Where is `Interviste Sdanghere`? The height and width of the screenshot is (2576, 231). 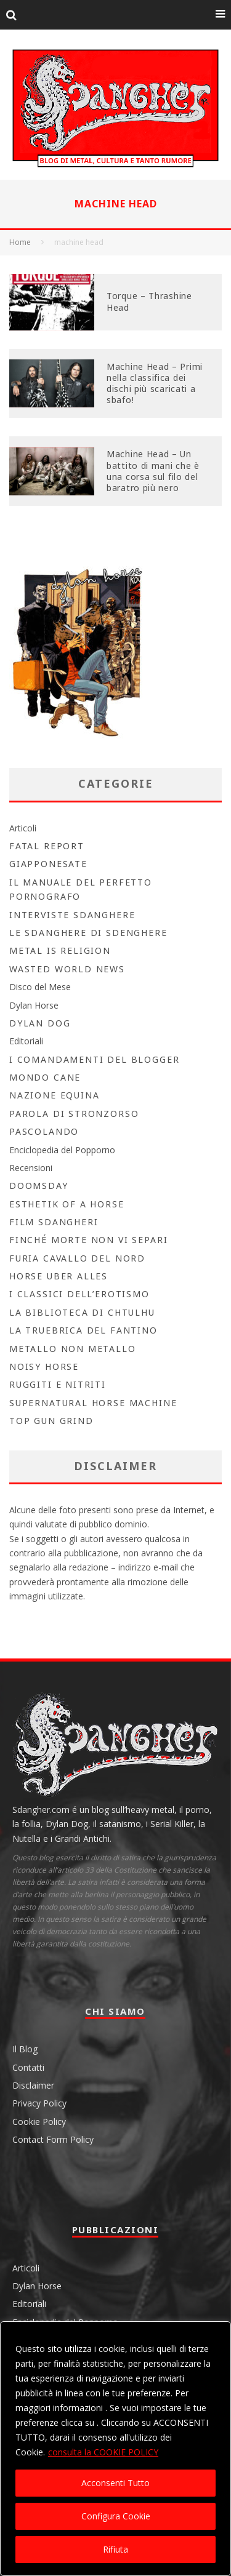 Interviste Sdanghere is located at coordinates (72, 915).